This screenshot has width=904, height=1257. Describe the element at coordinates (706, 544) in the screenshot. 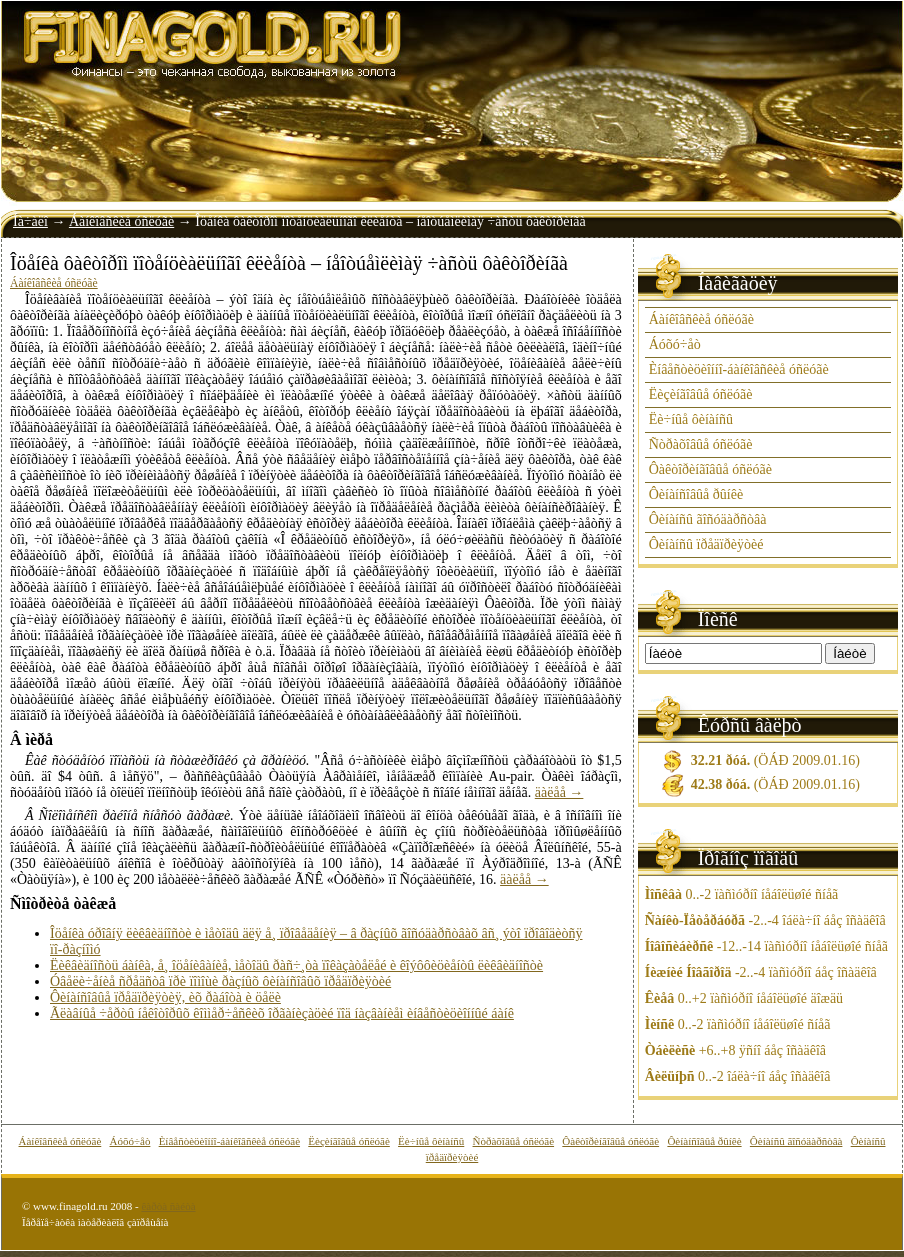

I see `Ôèíàíñû ïðåäïðèÿòèé` at that location.